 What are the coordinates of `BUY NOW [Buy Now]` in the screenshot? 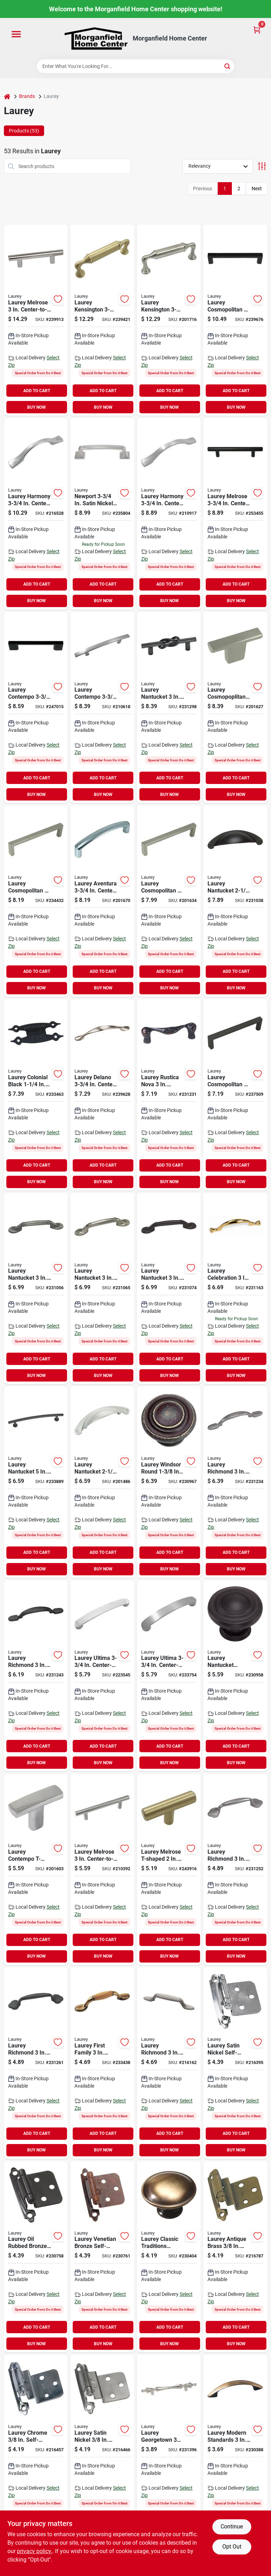 It's located at (36, 407).